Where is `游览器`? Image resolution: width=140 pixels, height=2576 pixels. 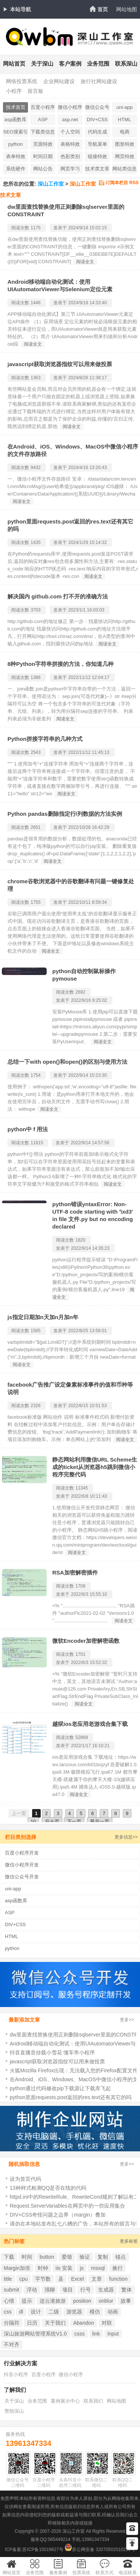 游览器 is located at coordinates (74, 2312).